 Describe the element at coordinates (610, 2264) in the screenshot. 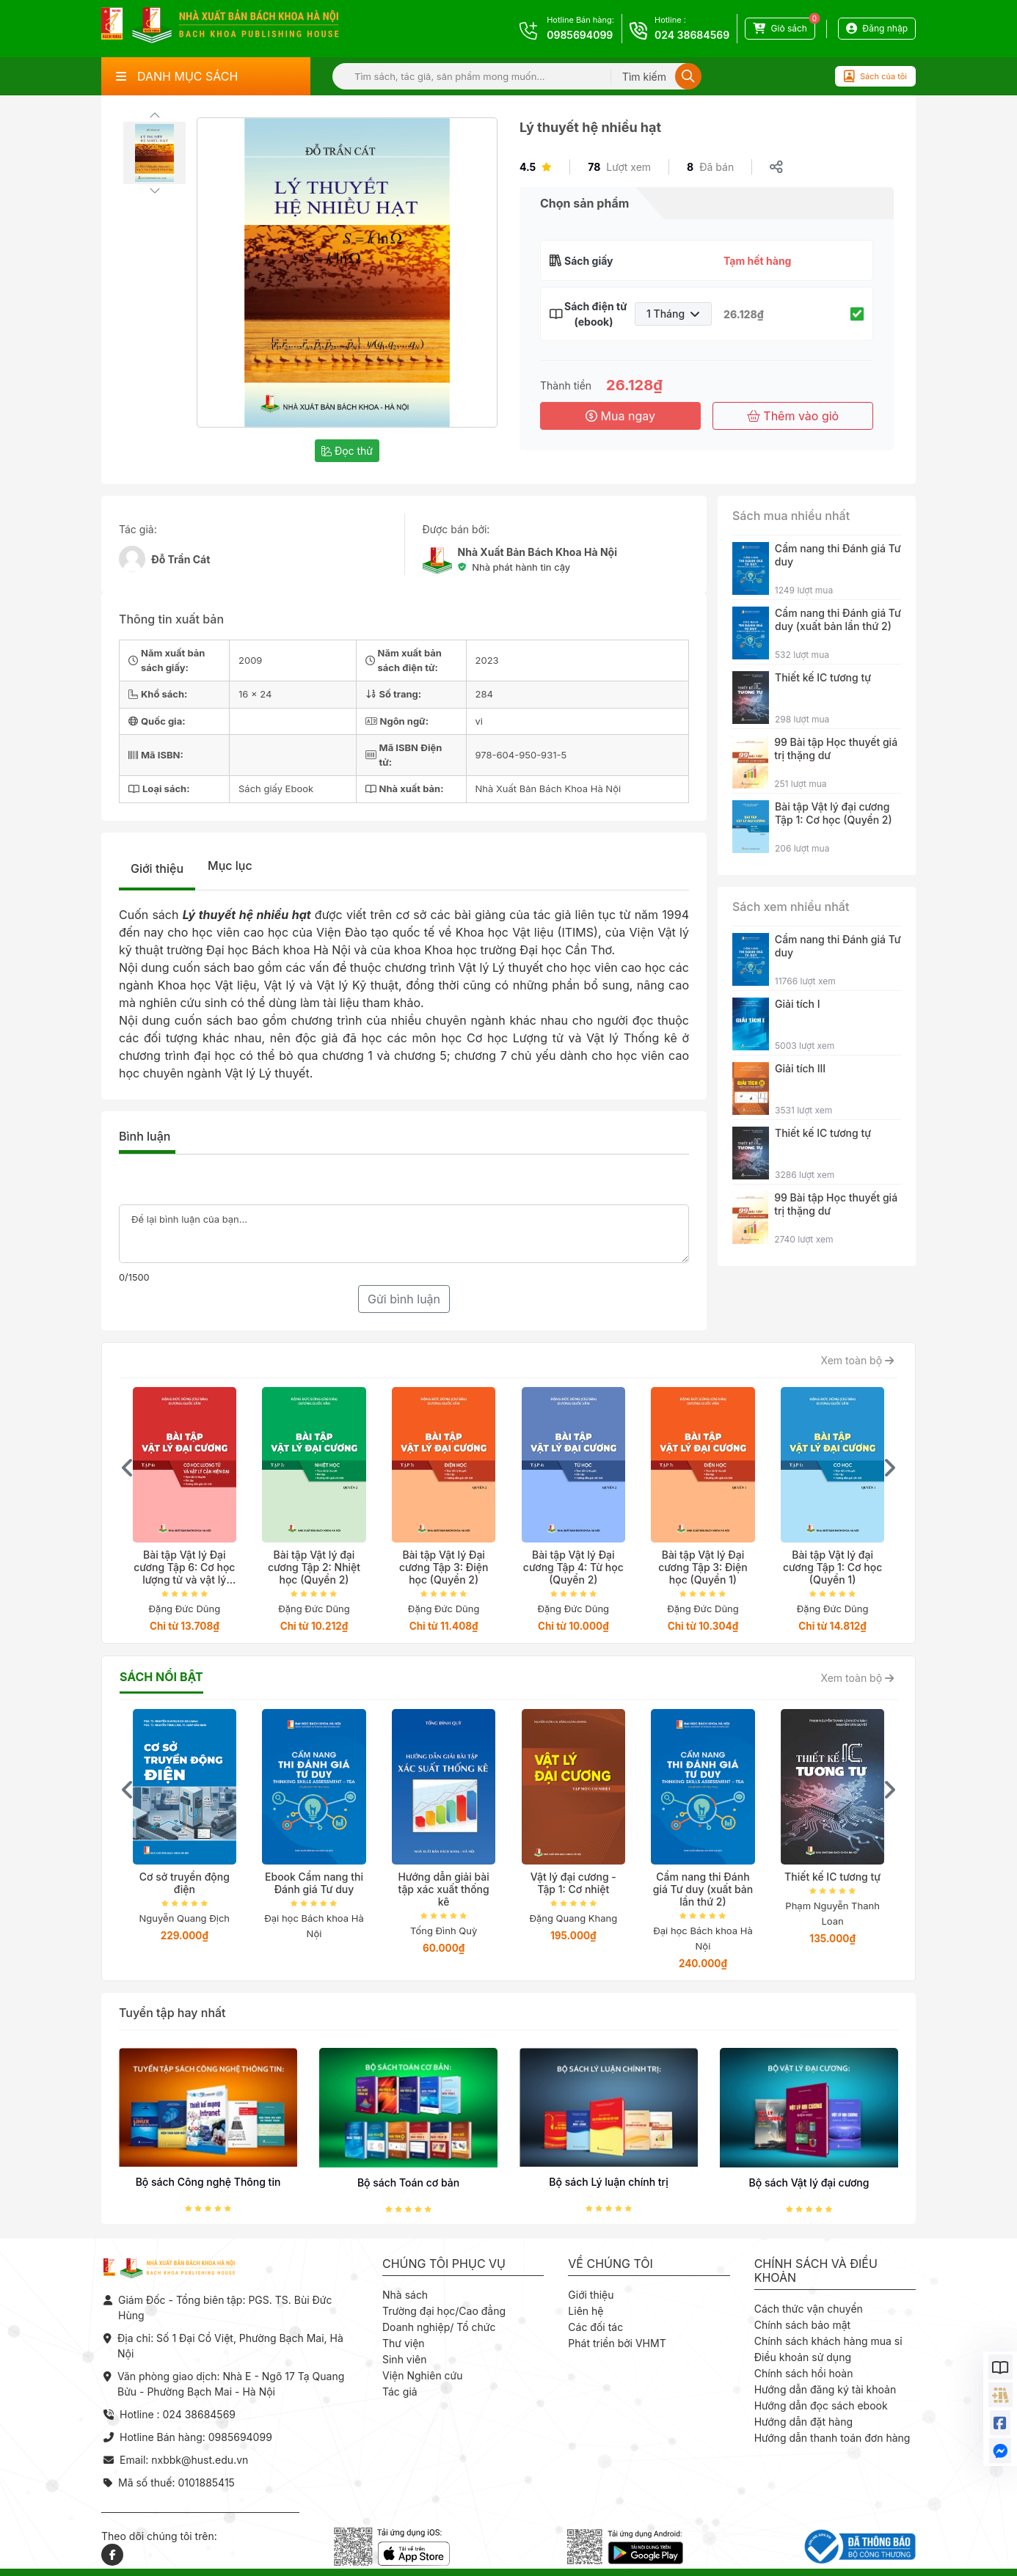

I see `Về chúng tôi` at that location.